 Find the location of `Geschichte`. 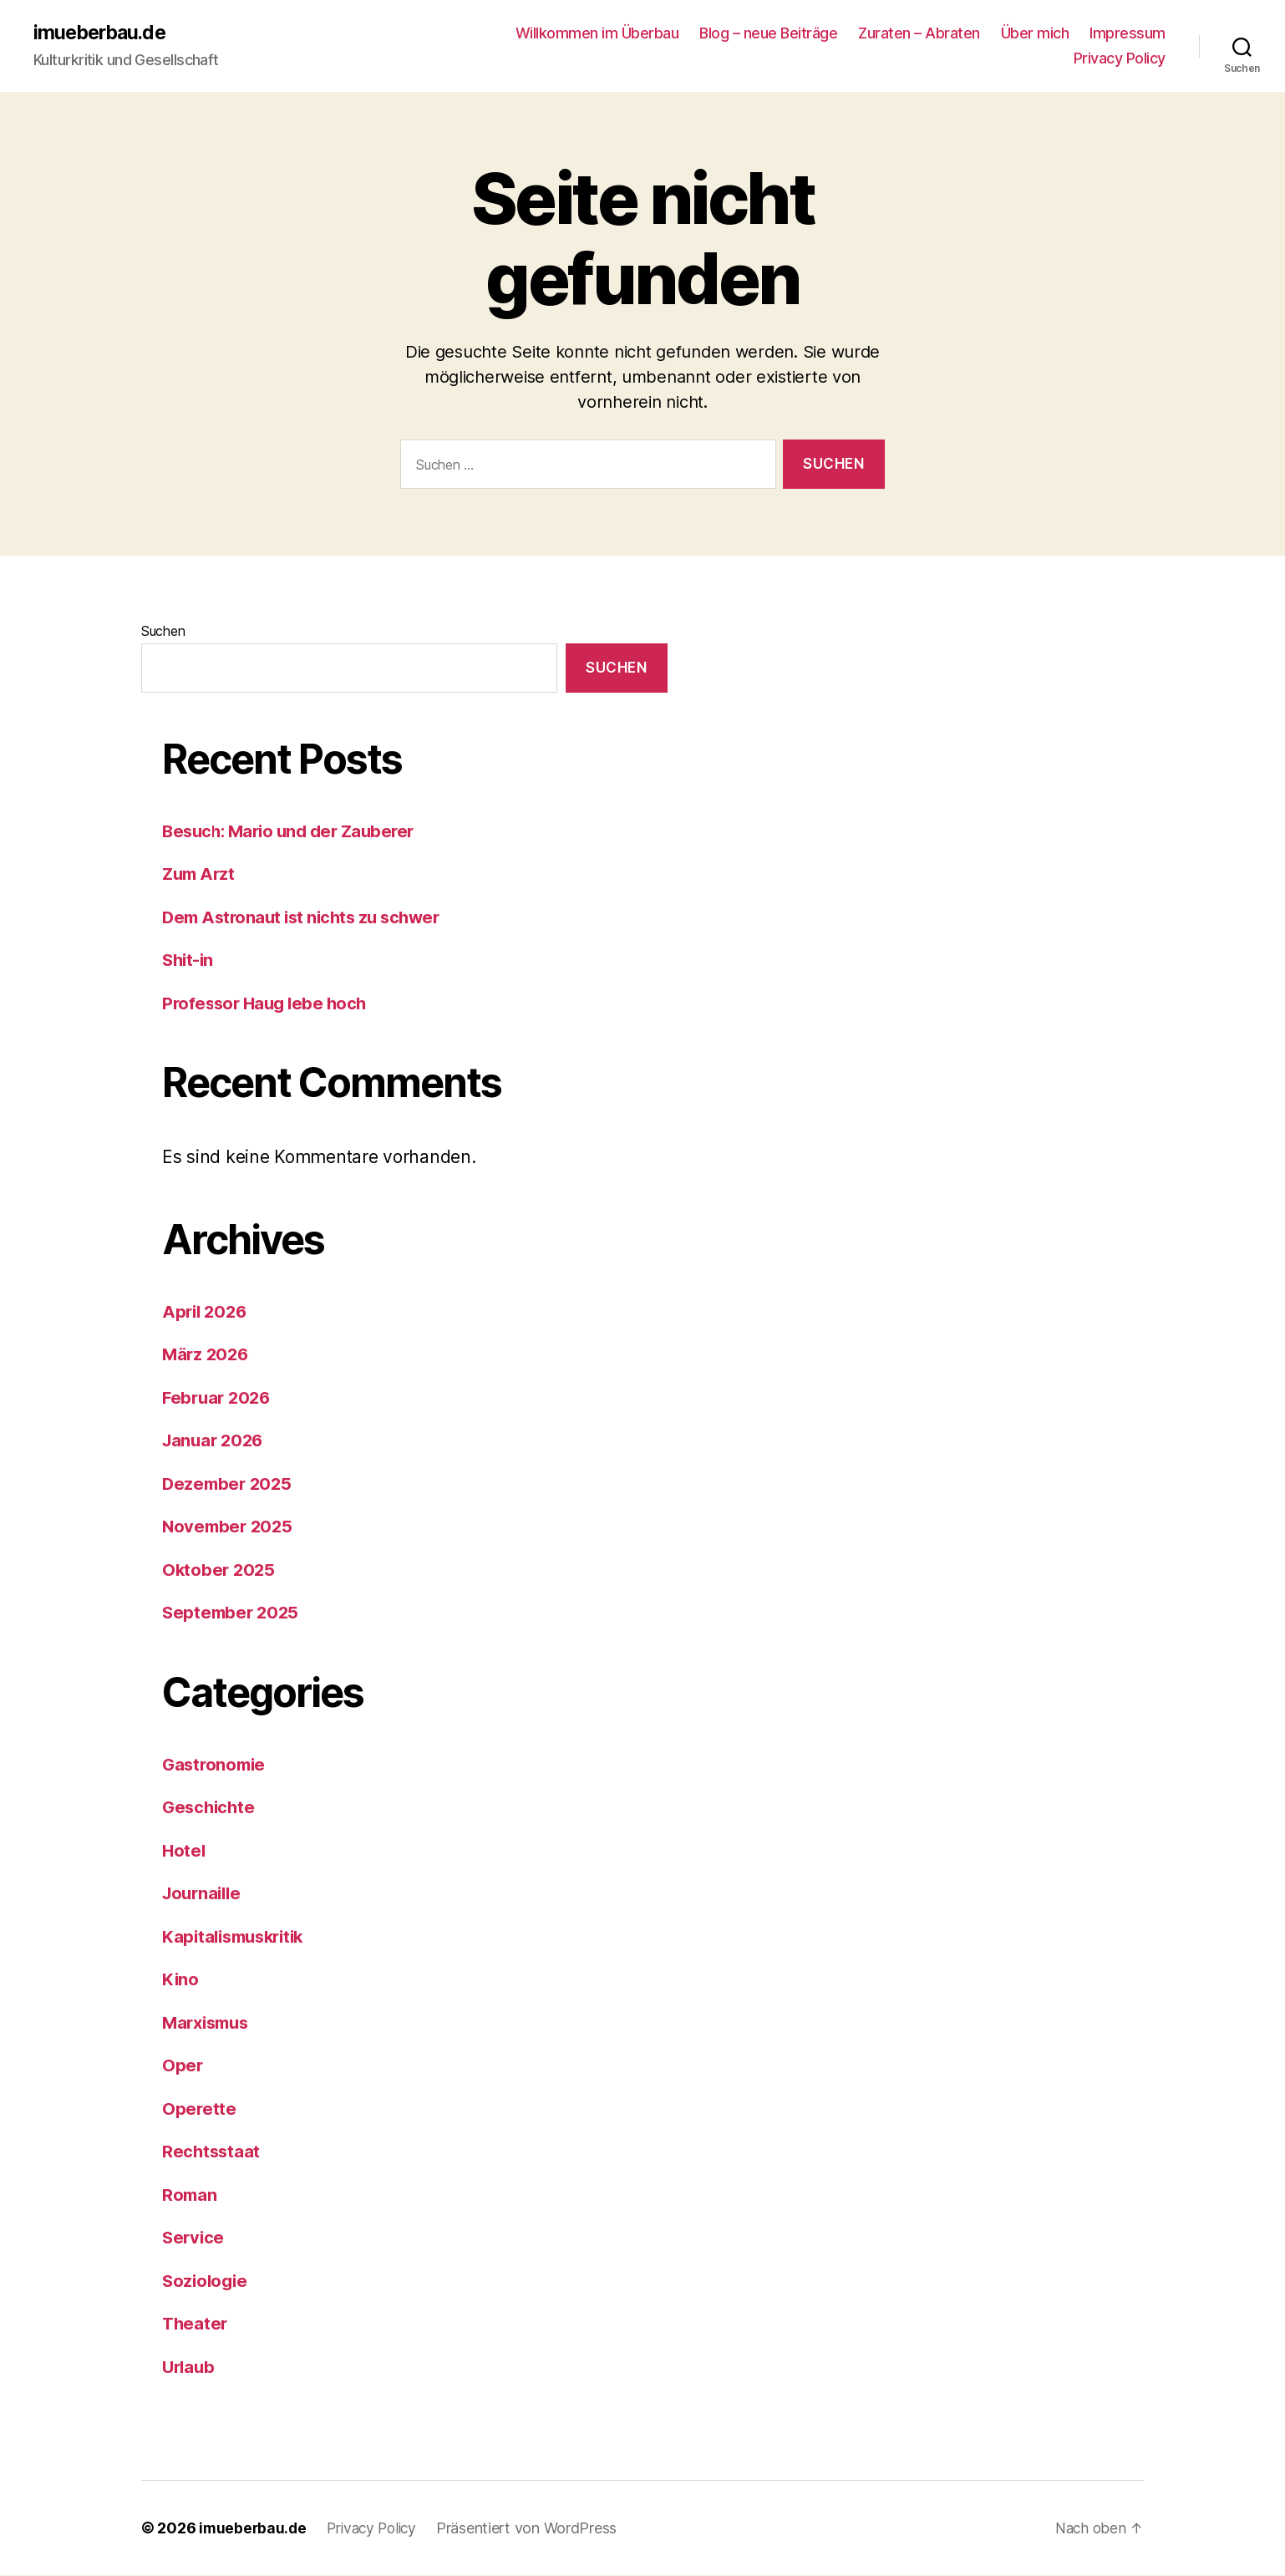

Geschichte is located at coordinates (210, 1807).